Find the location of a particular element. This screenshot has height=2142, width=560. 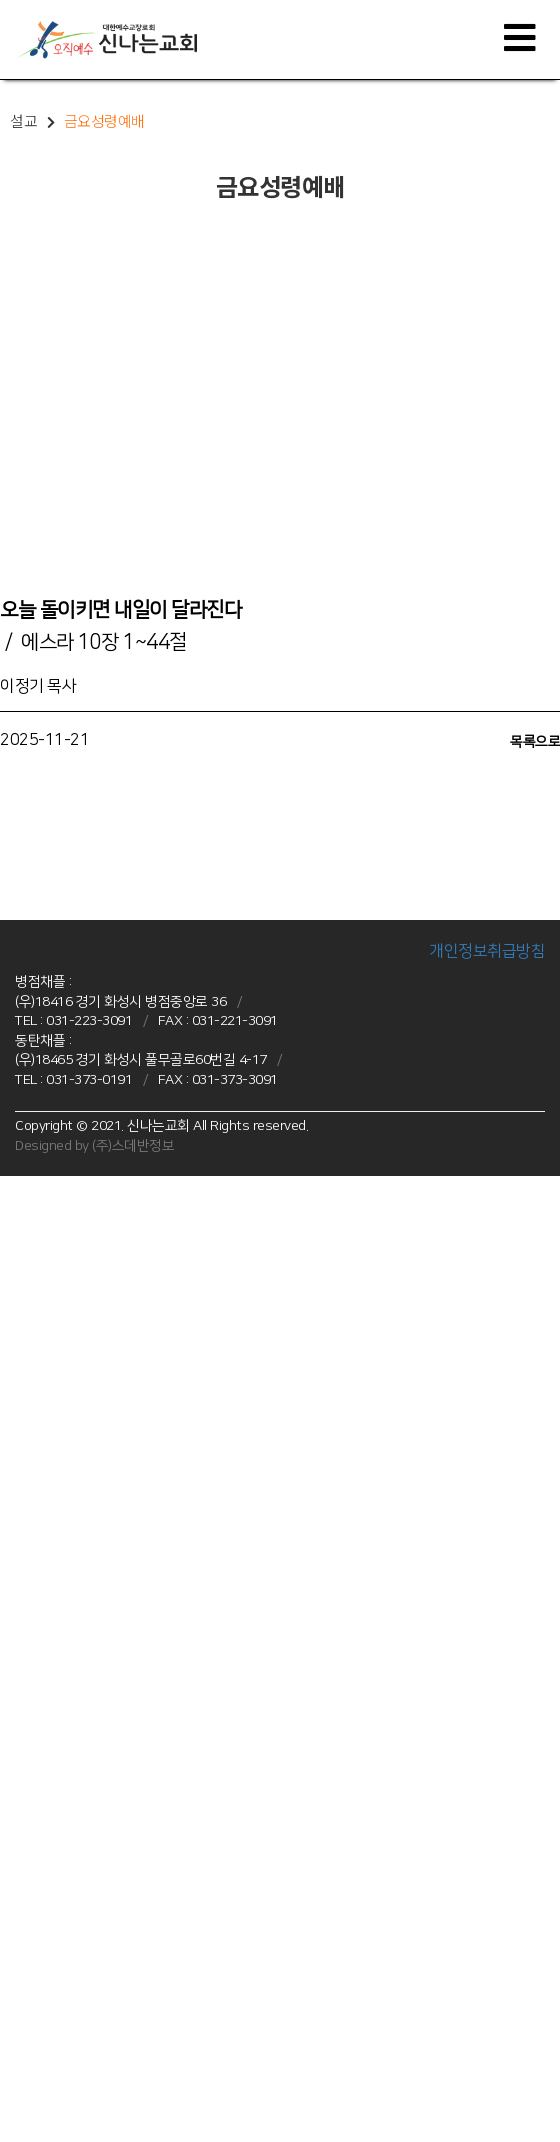

차량운행안내 is located at coordinates (34, 1352).